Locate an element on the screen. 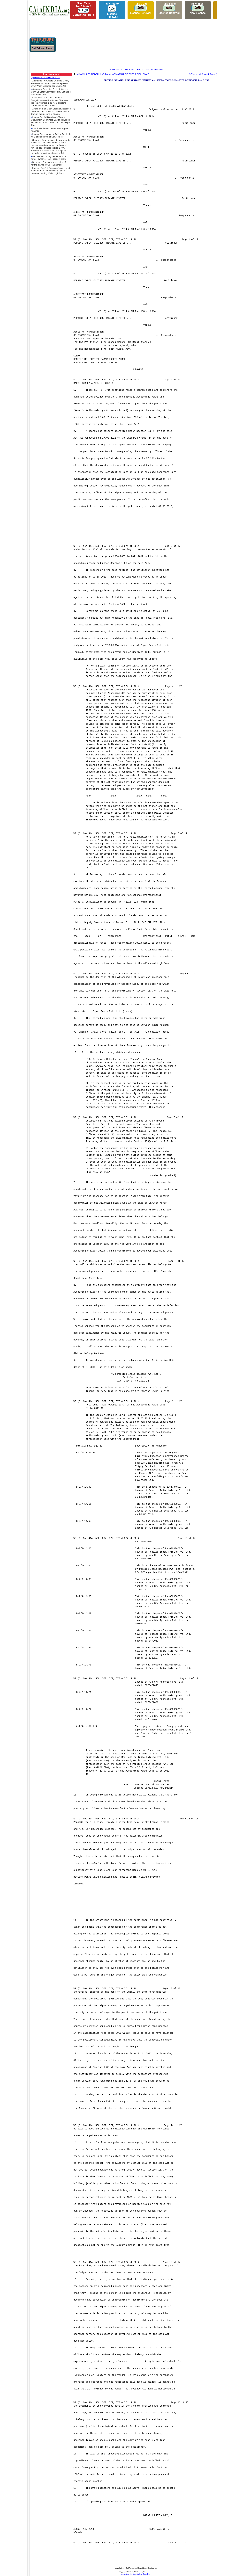 Image resolution: width=243 pixels, height=2576 pixels. About Us is located at coordinates (124, 2567).